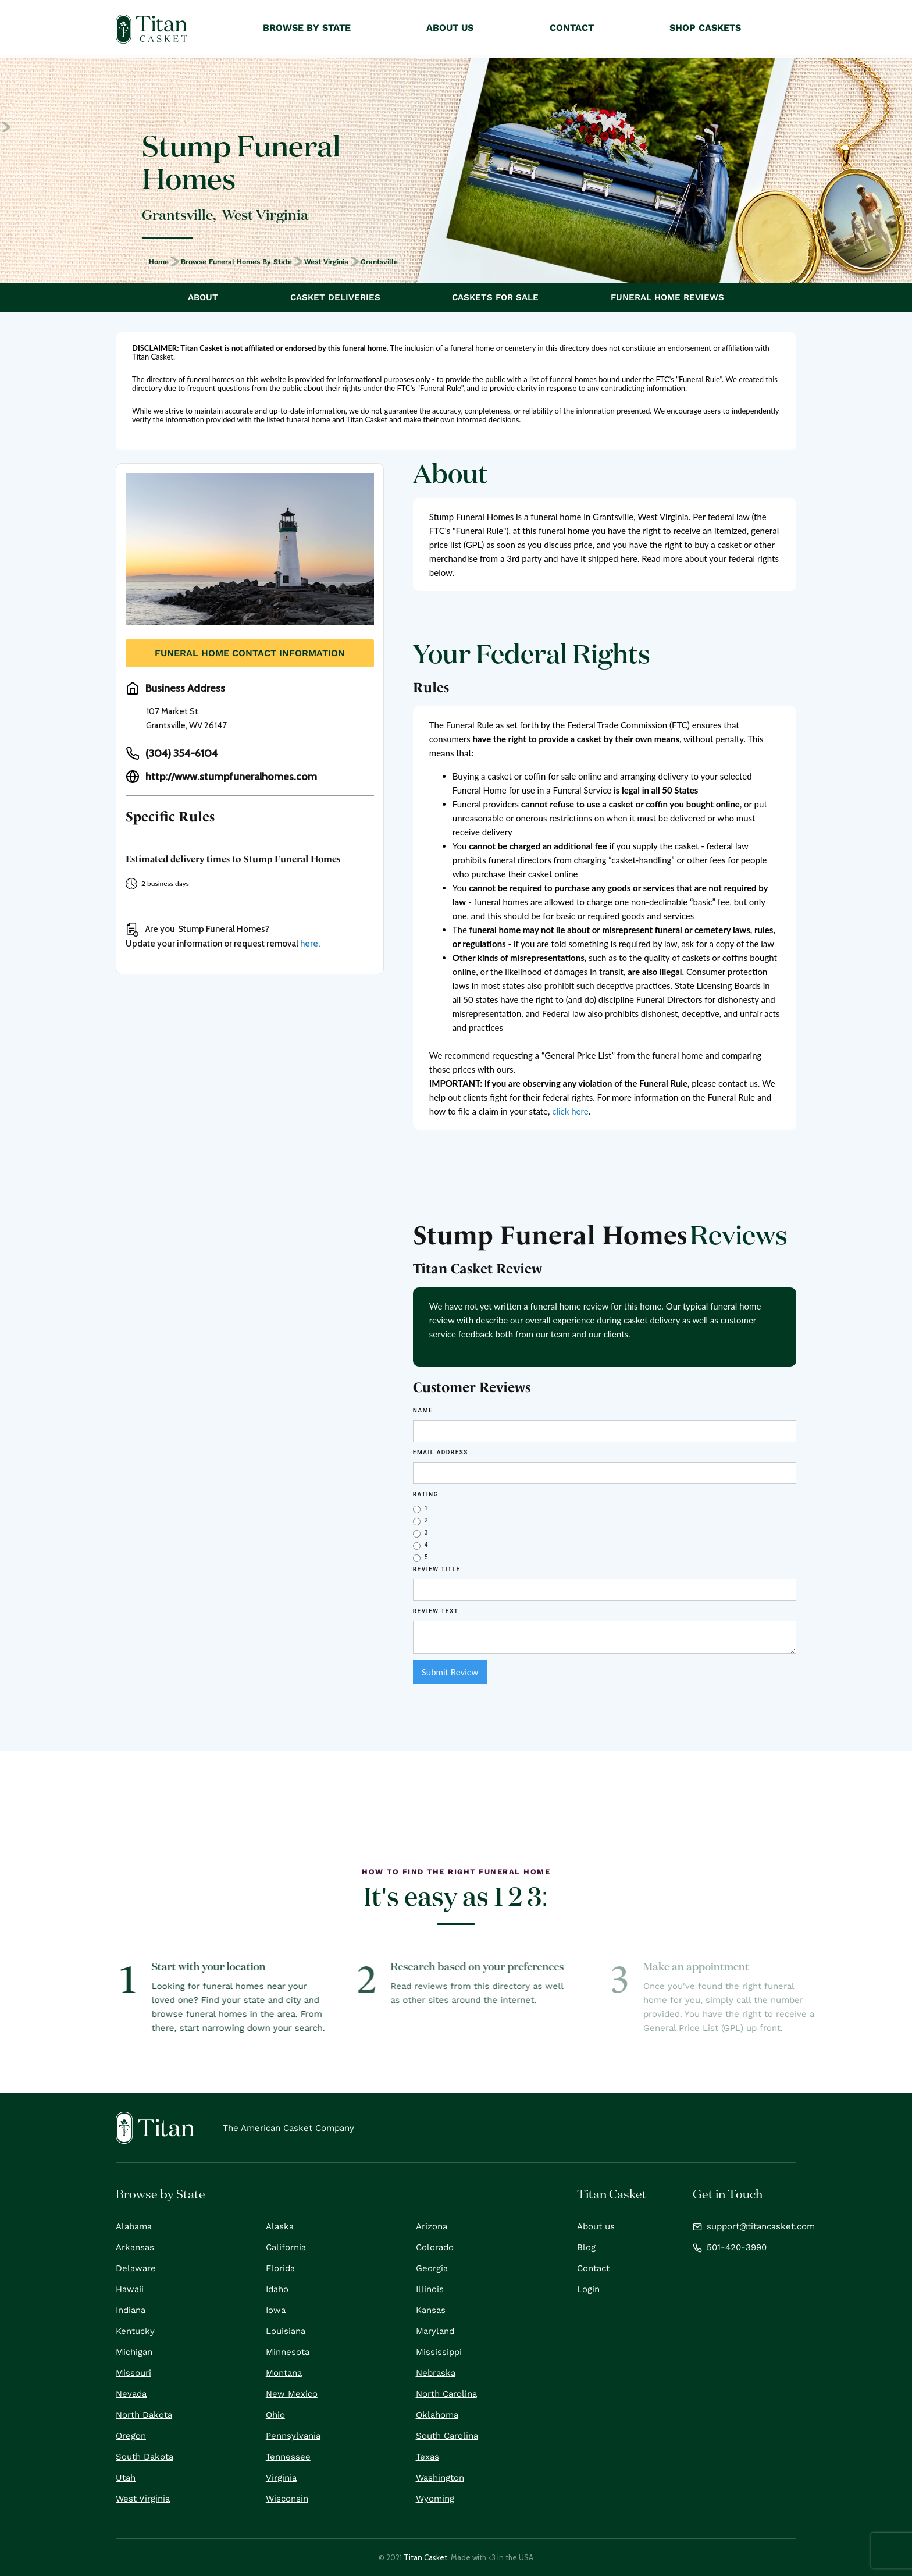  What do you see at coordinates (293, 2436) in the screenshot?
I see `Pennsylvania` at bounding box center [293, 2436].